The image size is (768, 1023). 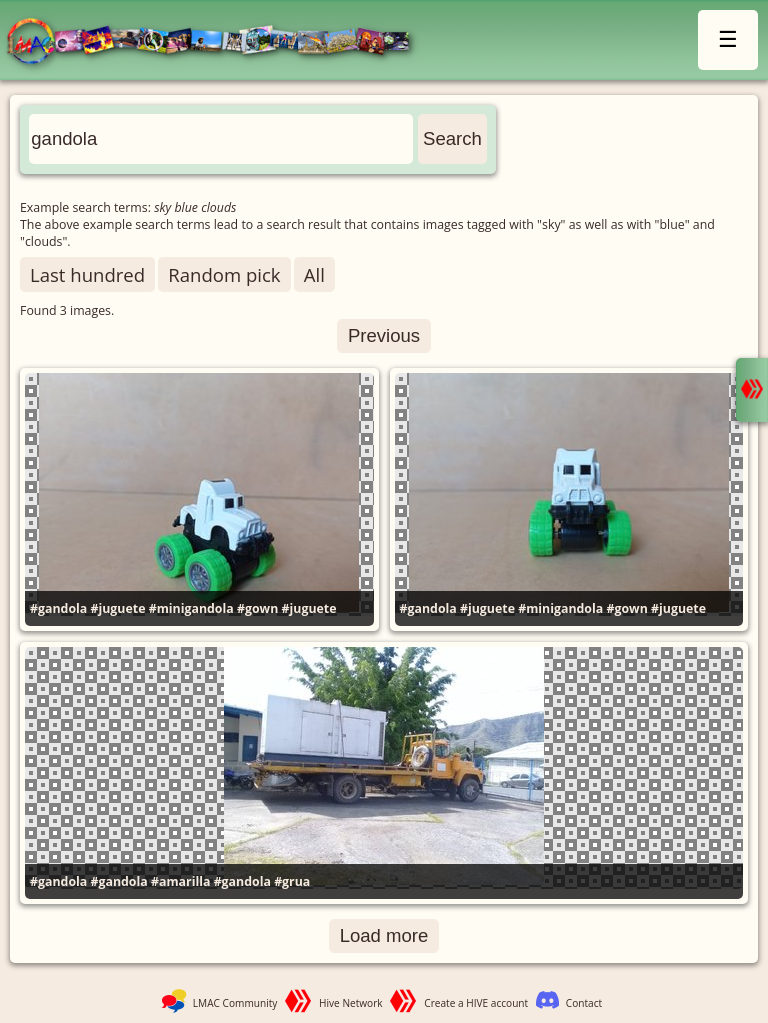 What do you see at coordinates (384, 935) in the screenshot?
I see `Load more` at bounding box center [384, 935].